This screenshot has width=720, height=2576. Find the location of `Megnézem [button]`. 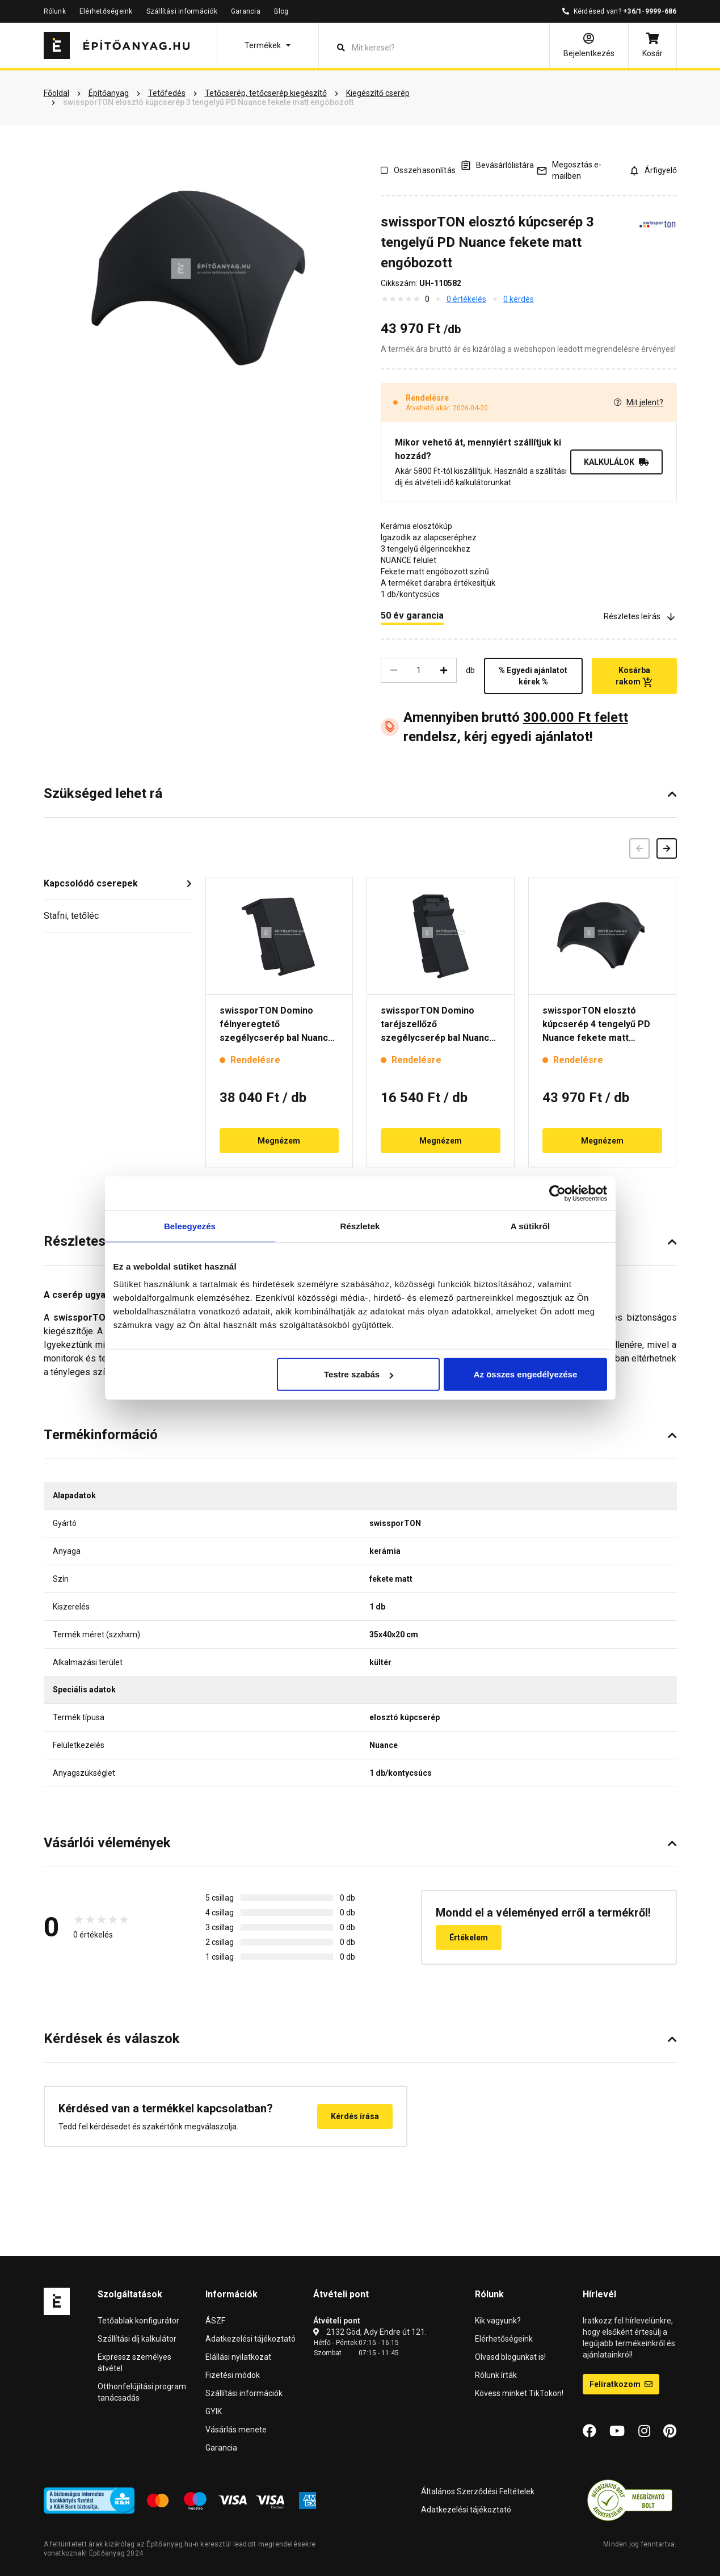

Megnézem [button] is located at coordinates (279, 1140).